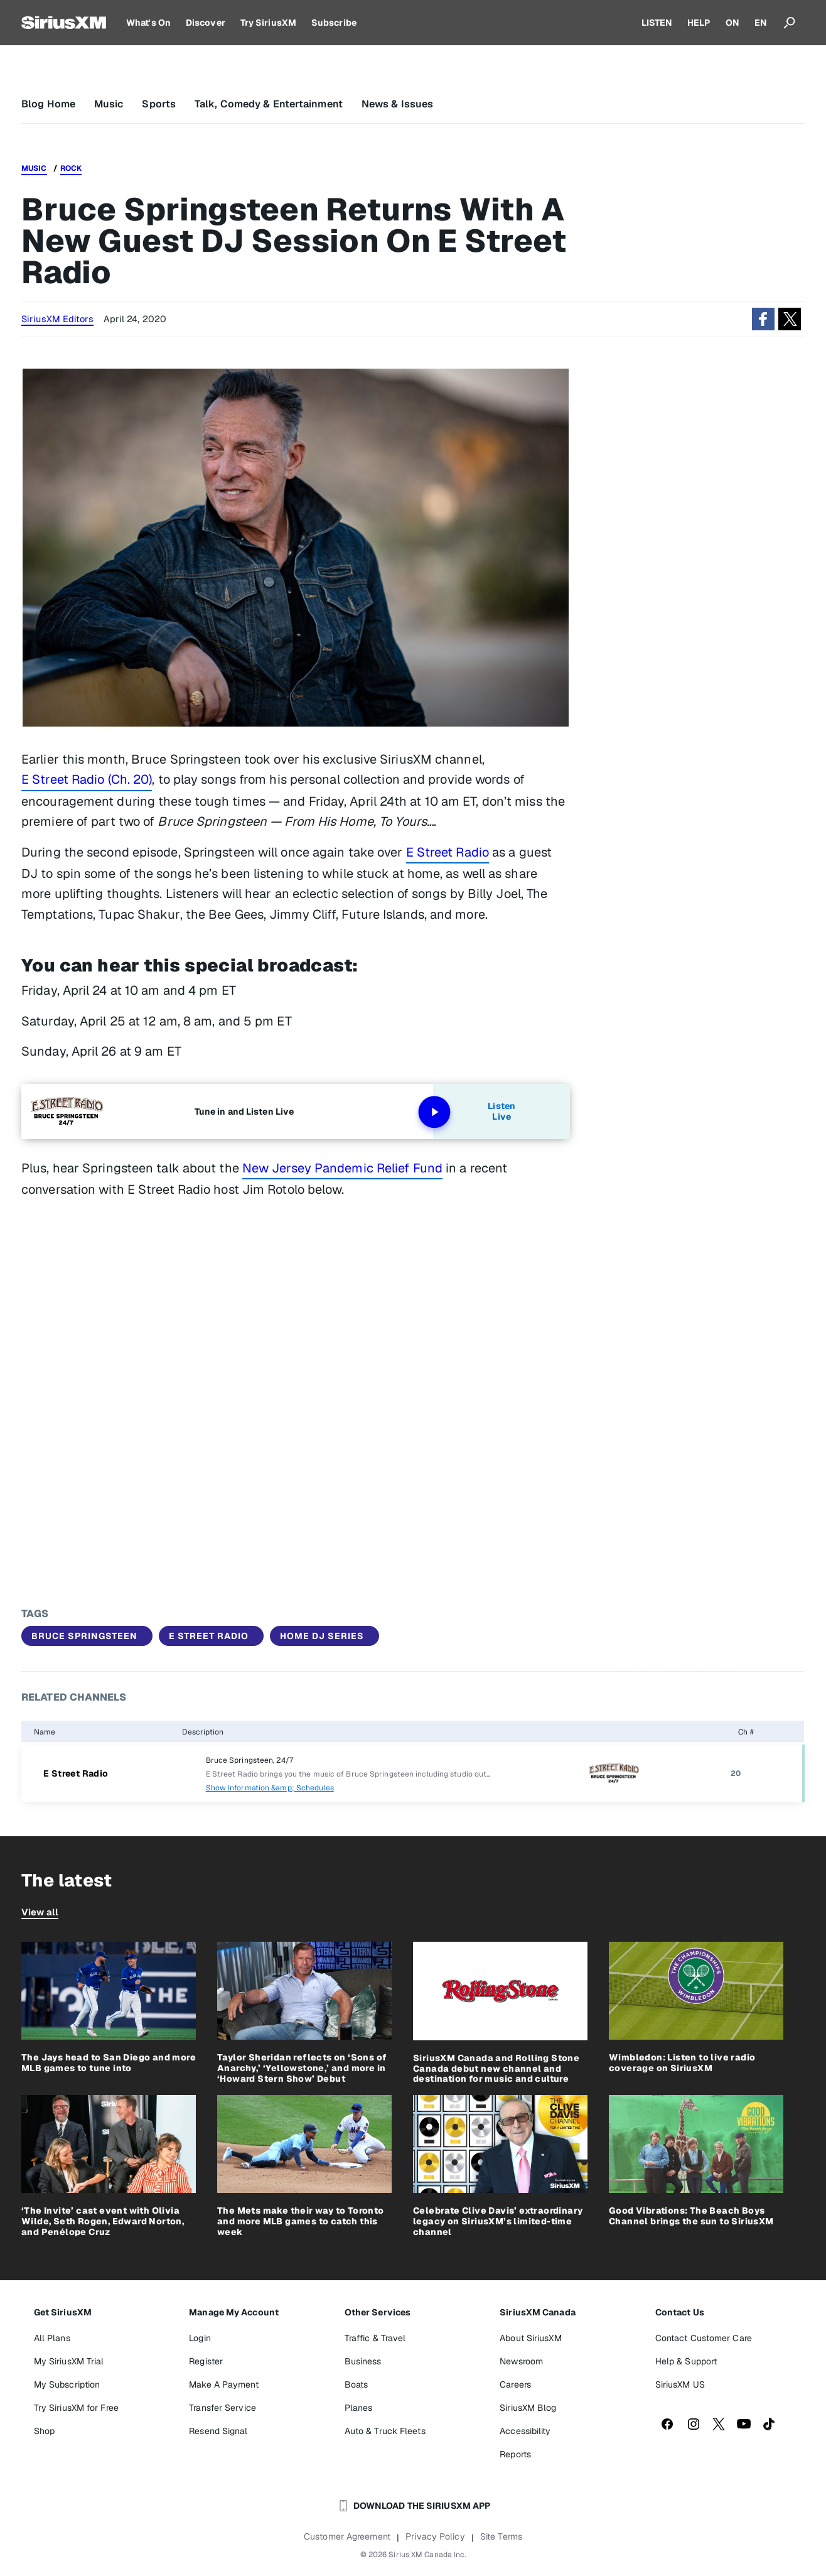 The image size is (826, 2576). I want to click on Register, so click(206, 2361).